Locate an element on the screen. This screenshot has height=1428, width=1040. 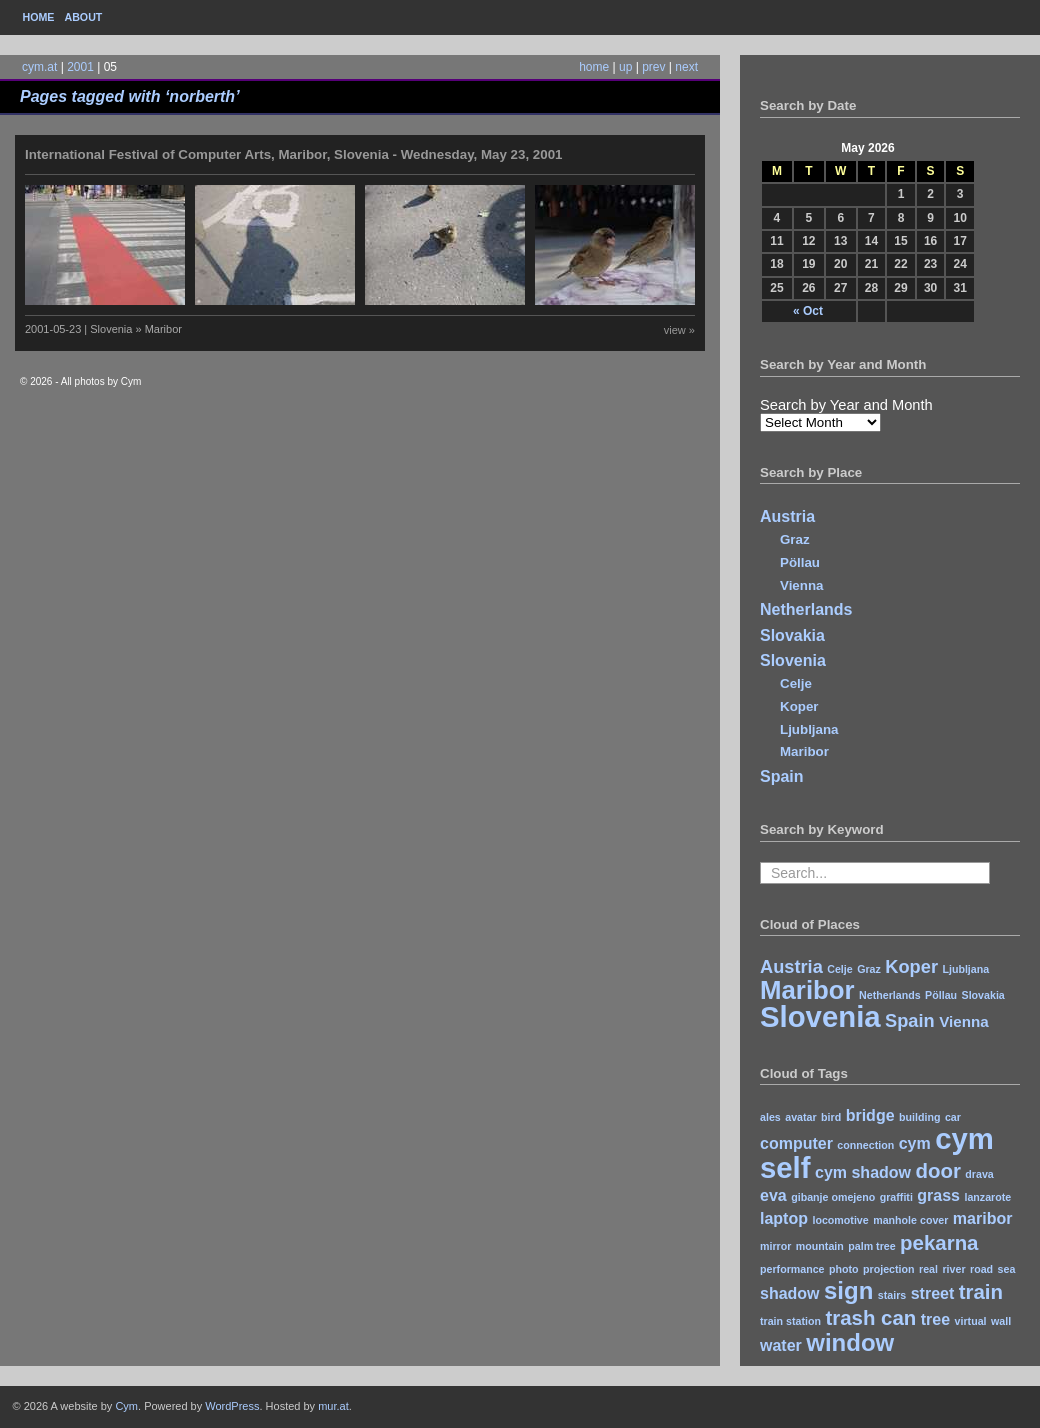
street is located at coordinates (933, 1293).